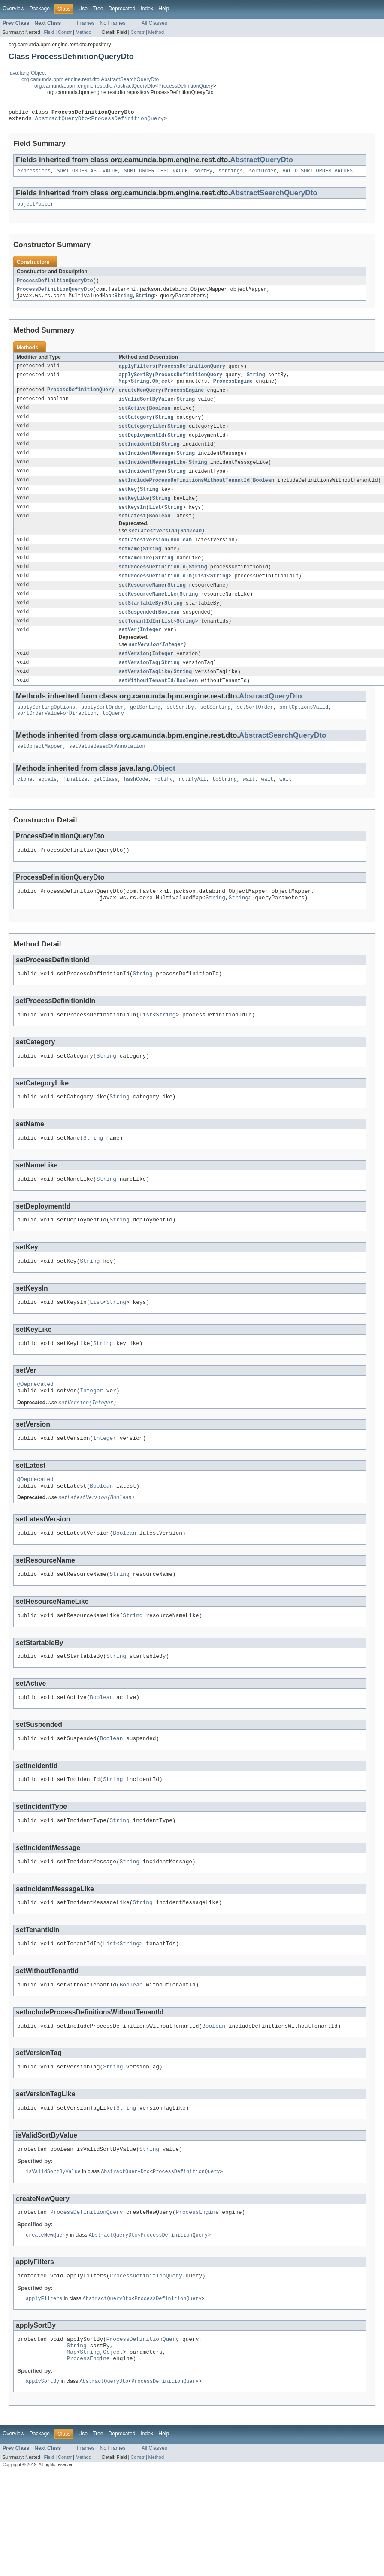 This screenshot has height=2576, width=384. I want to click on sortings, so click(230, 174).